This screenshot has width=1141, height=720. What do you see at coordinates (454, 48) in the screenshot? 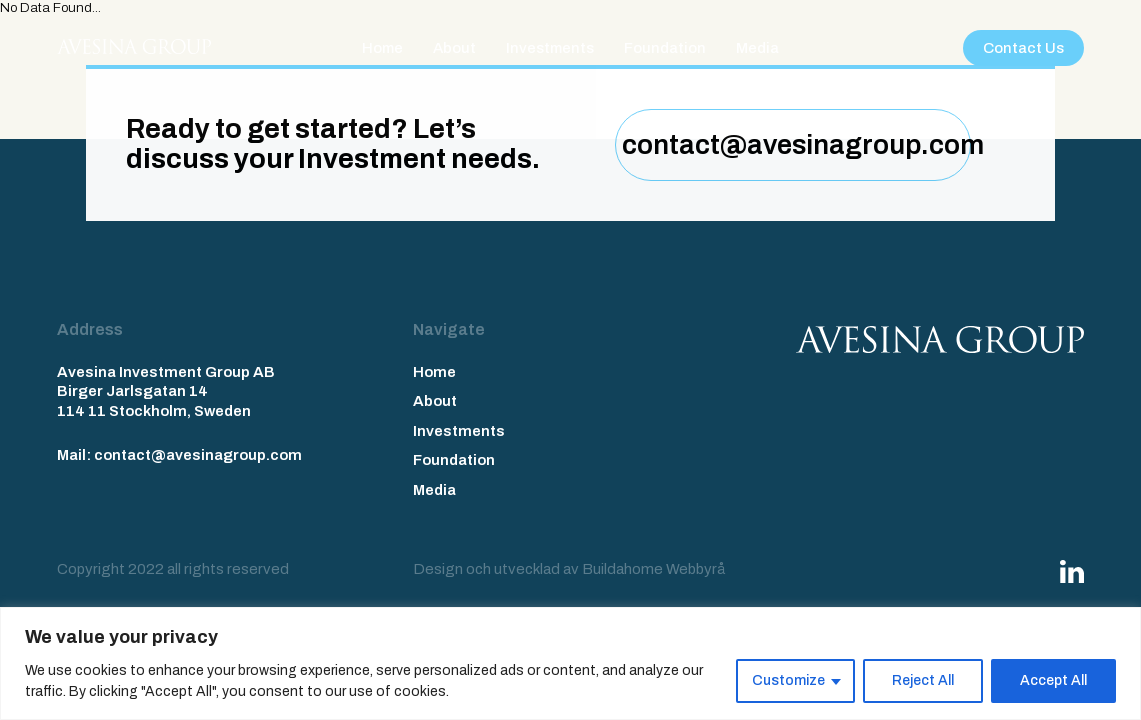
I see `About` at bounding box center [454, 48].